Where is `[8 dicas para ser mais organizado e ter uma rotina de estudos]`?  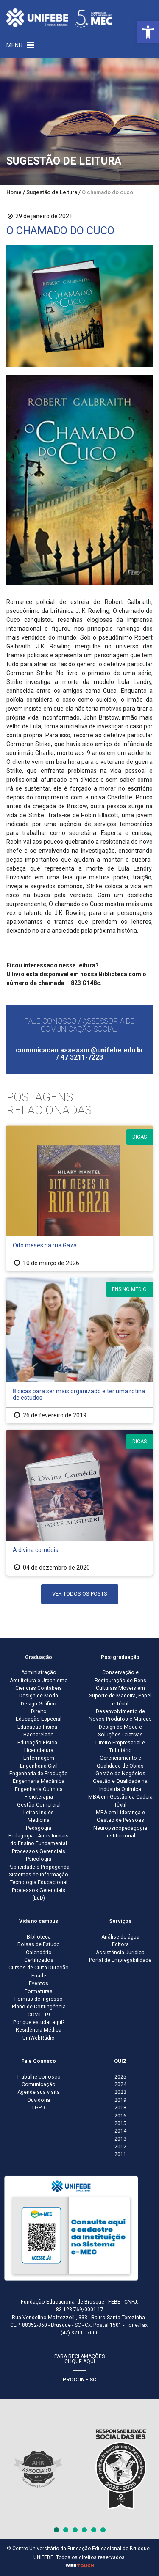 [8 dicas para ser mais organizado e ter uma rotina de estudos] is located at coordinates (79, 1350).